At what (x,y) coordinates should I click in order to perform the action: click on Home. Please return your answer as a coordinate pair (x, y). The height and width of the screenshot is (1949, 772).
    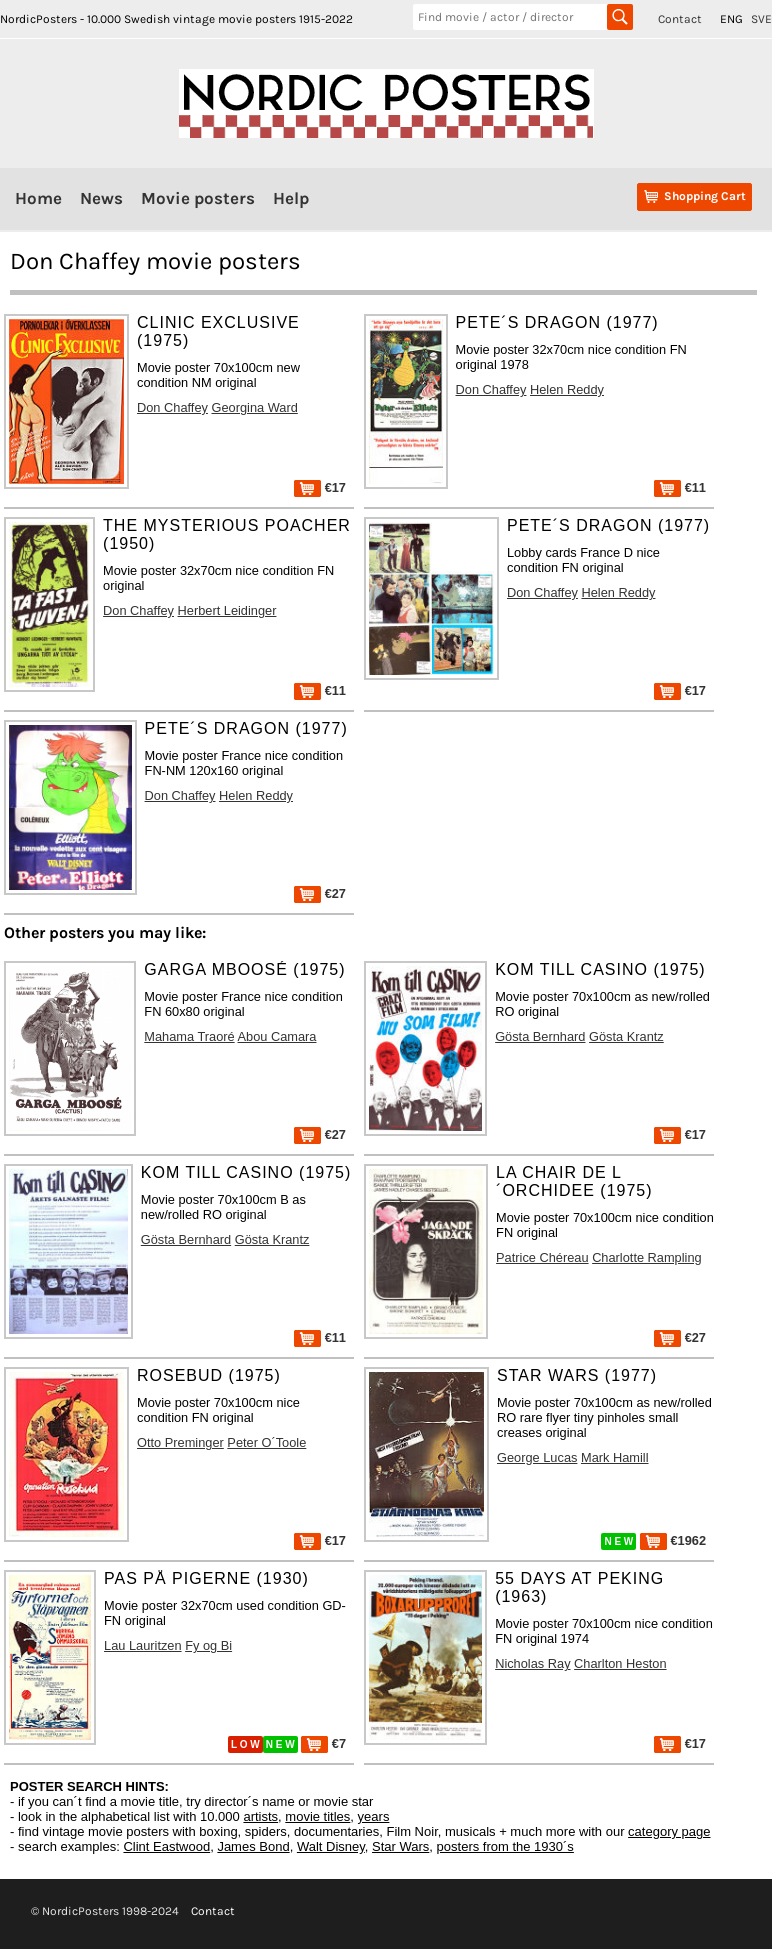
    Looking at the image, I should click on (38, 198).